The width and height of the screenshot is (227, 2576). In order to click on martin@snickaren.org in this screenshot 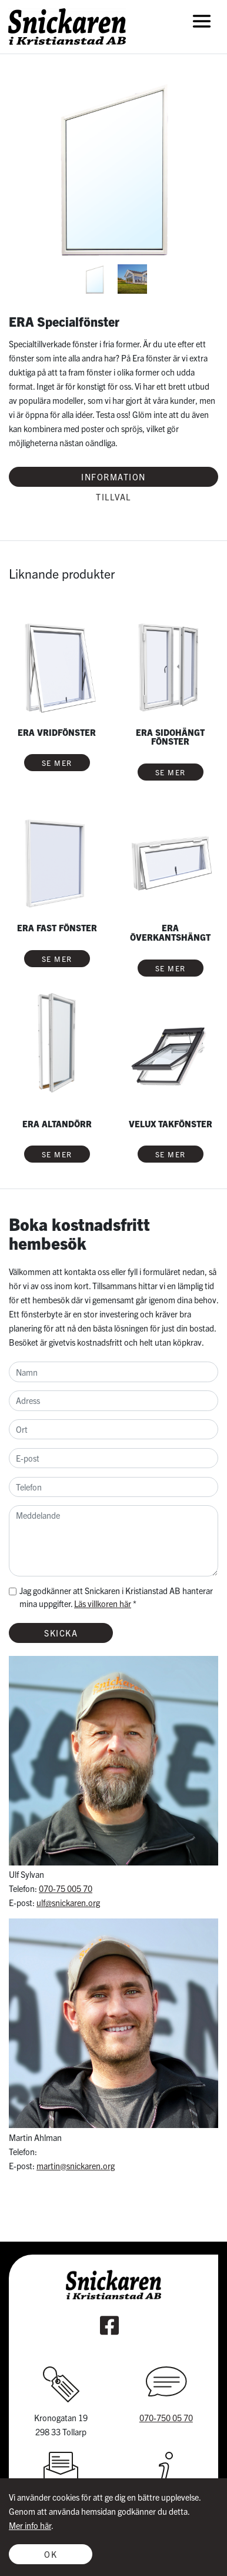, I will do `click(75, 2165)`.